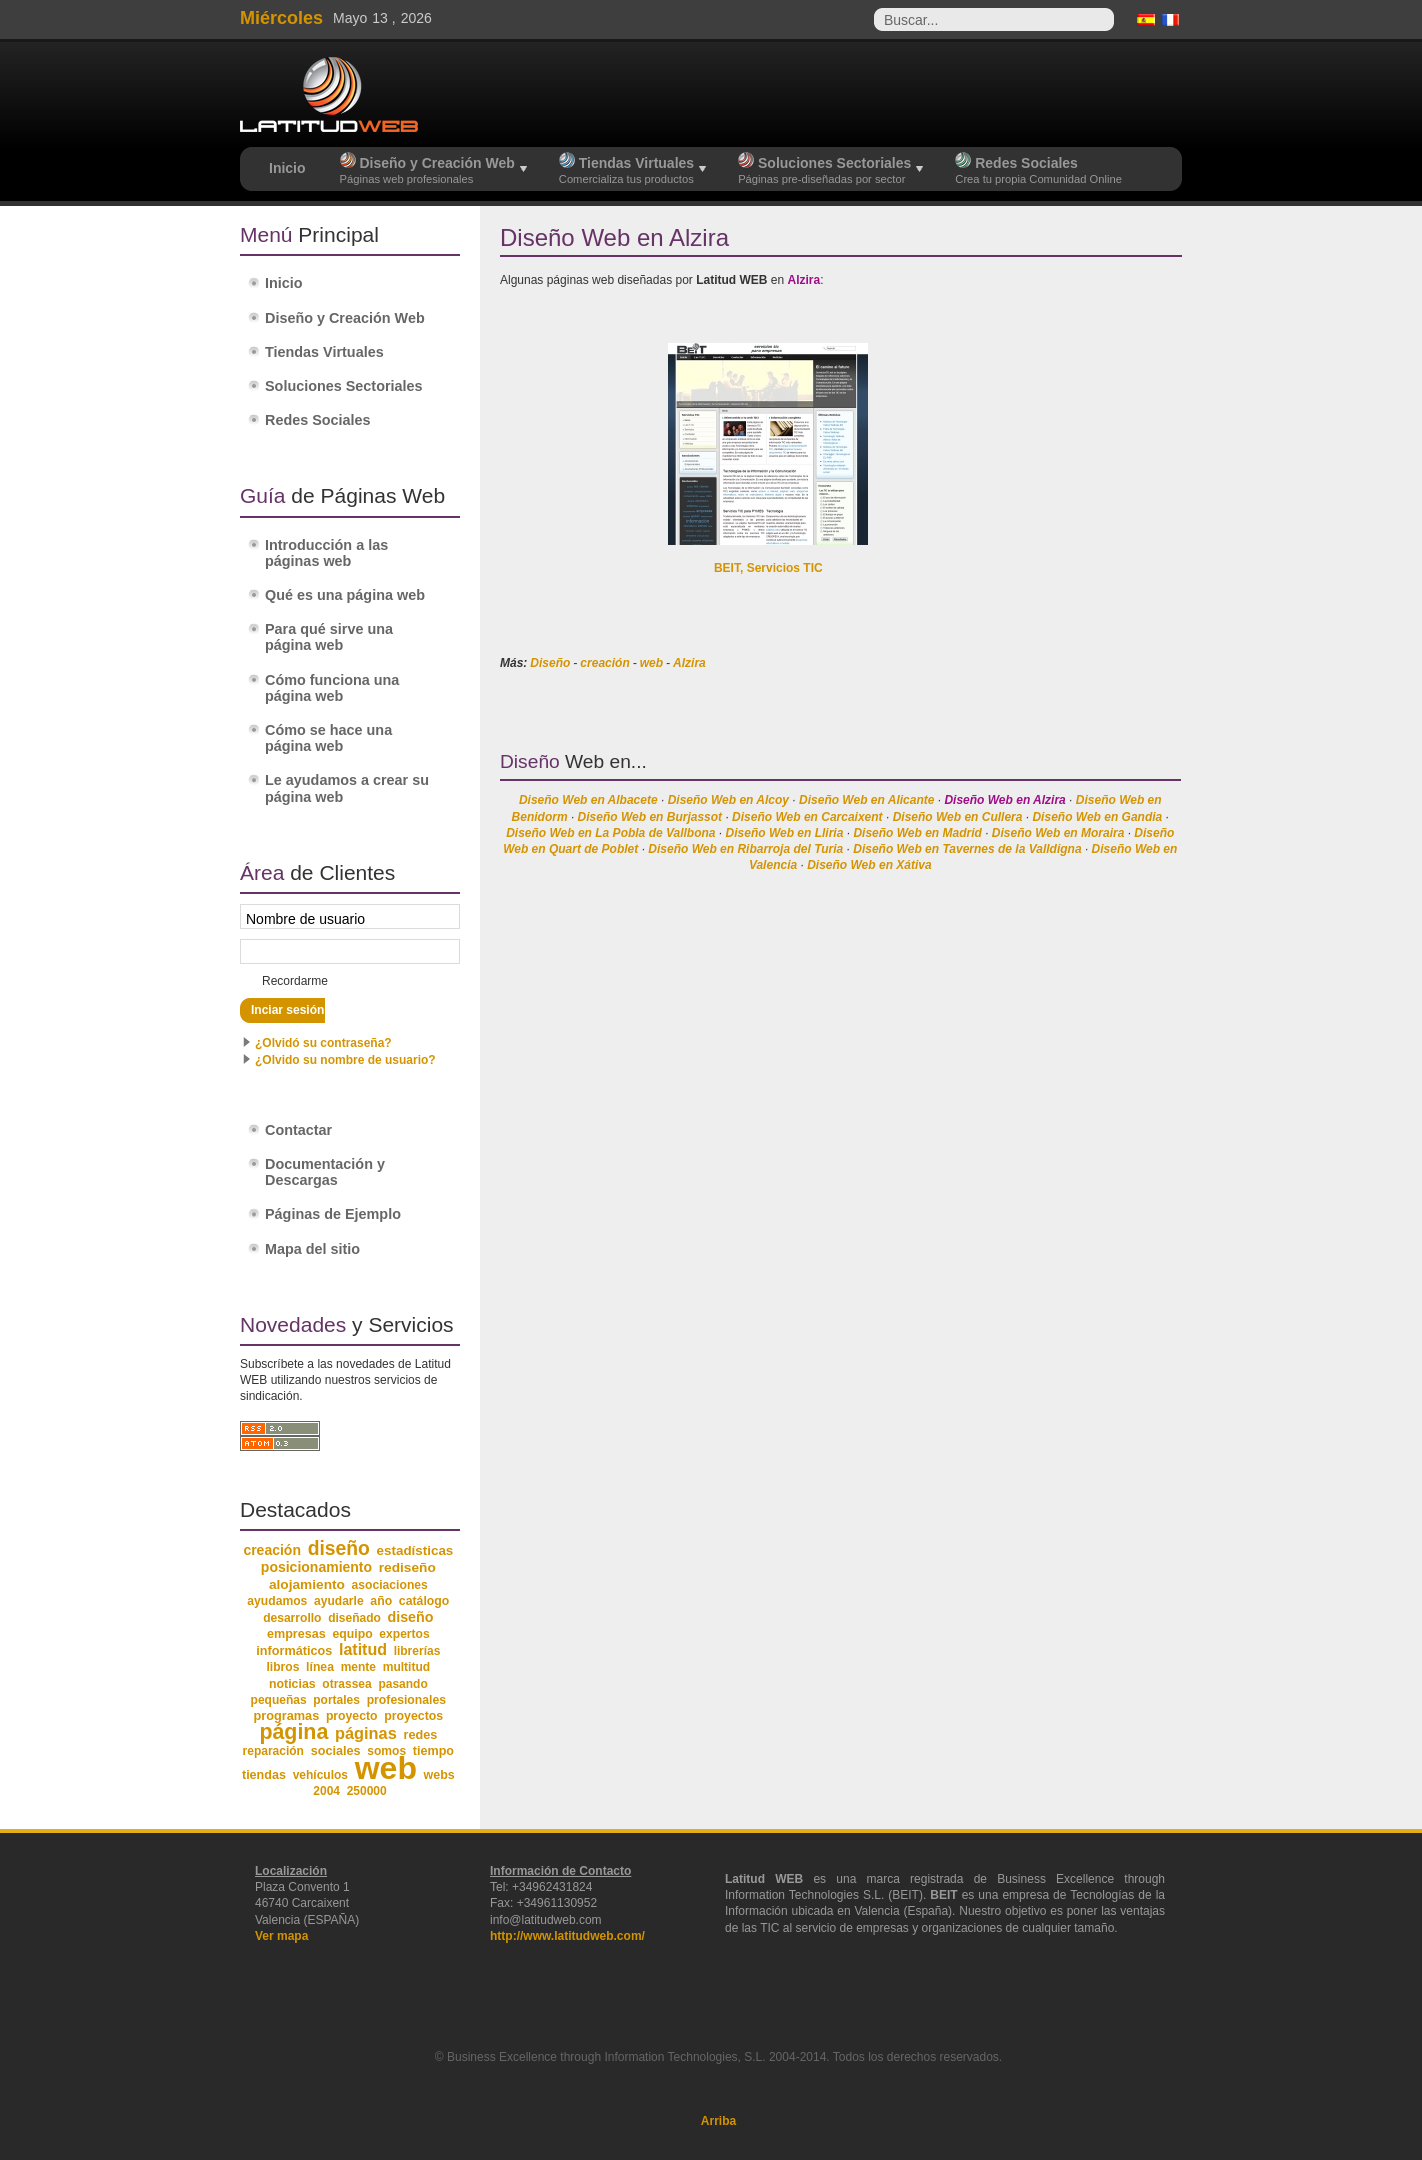  I want to click on año, so click(381, 1601).